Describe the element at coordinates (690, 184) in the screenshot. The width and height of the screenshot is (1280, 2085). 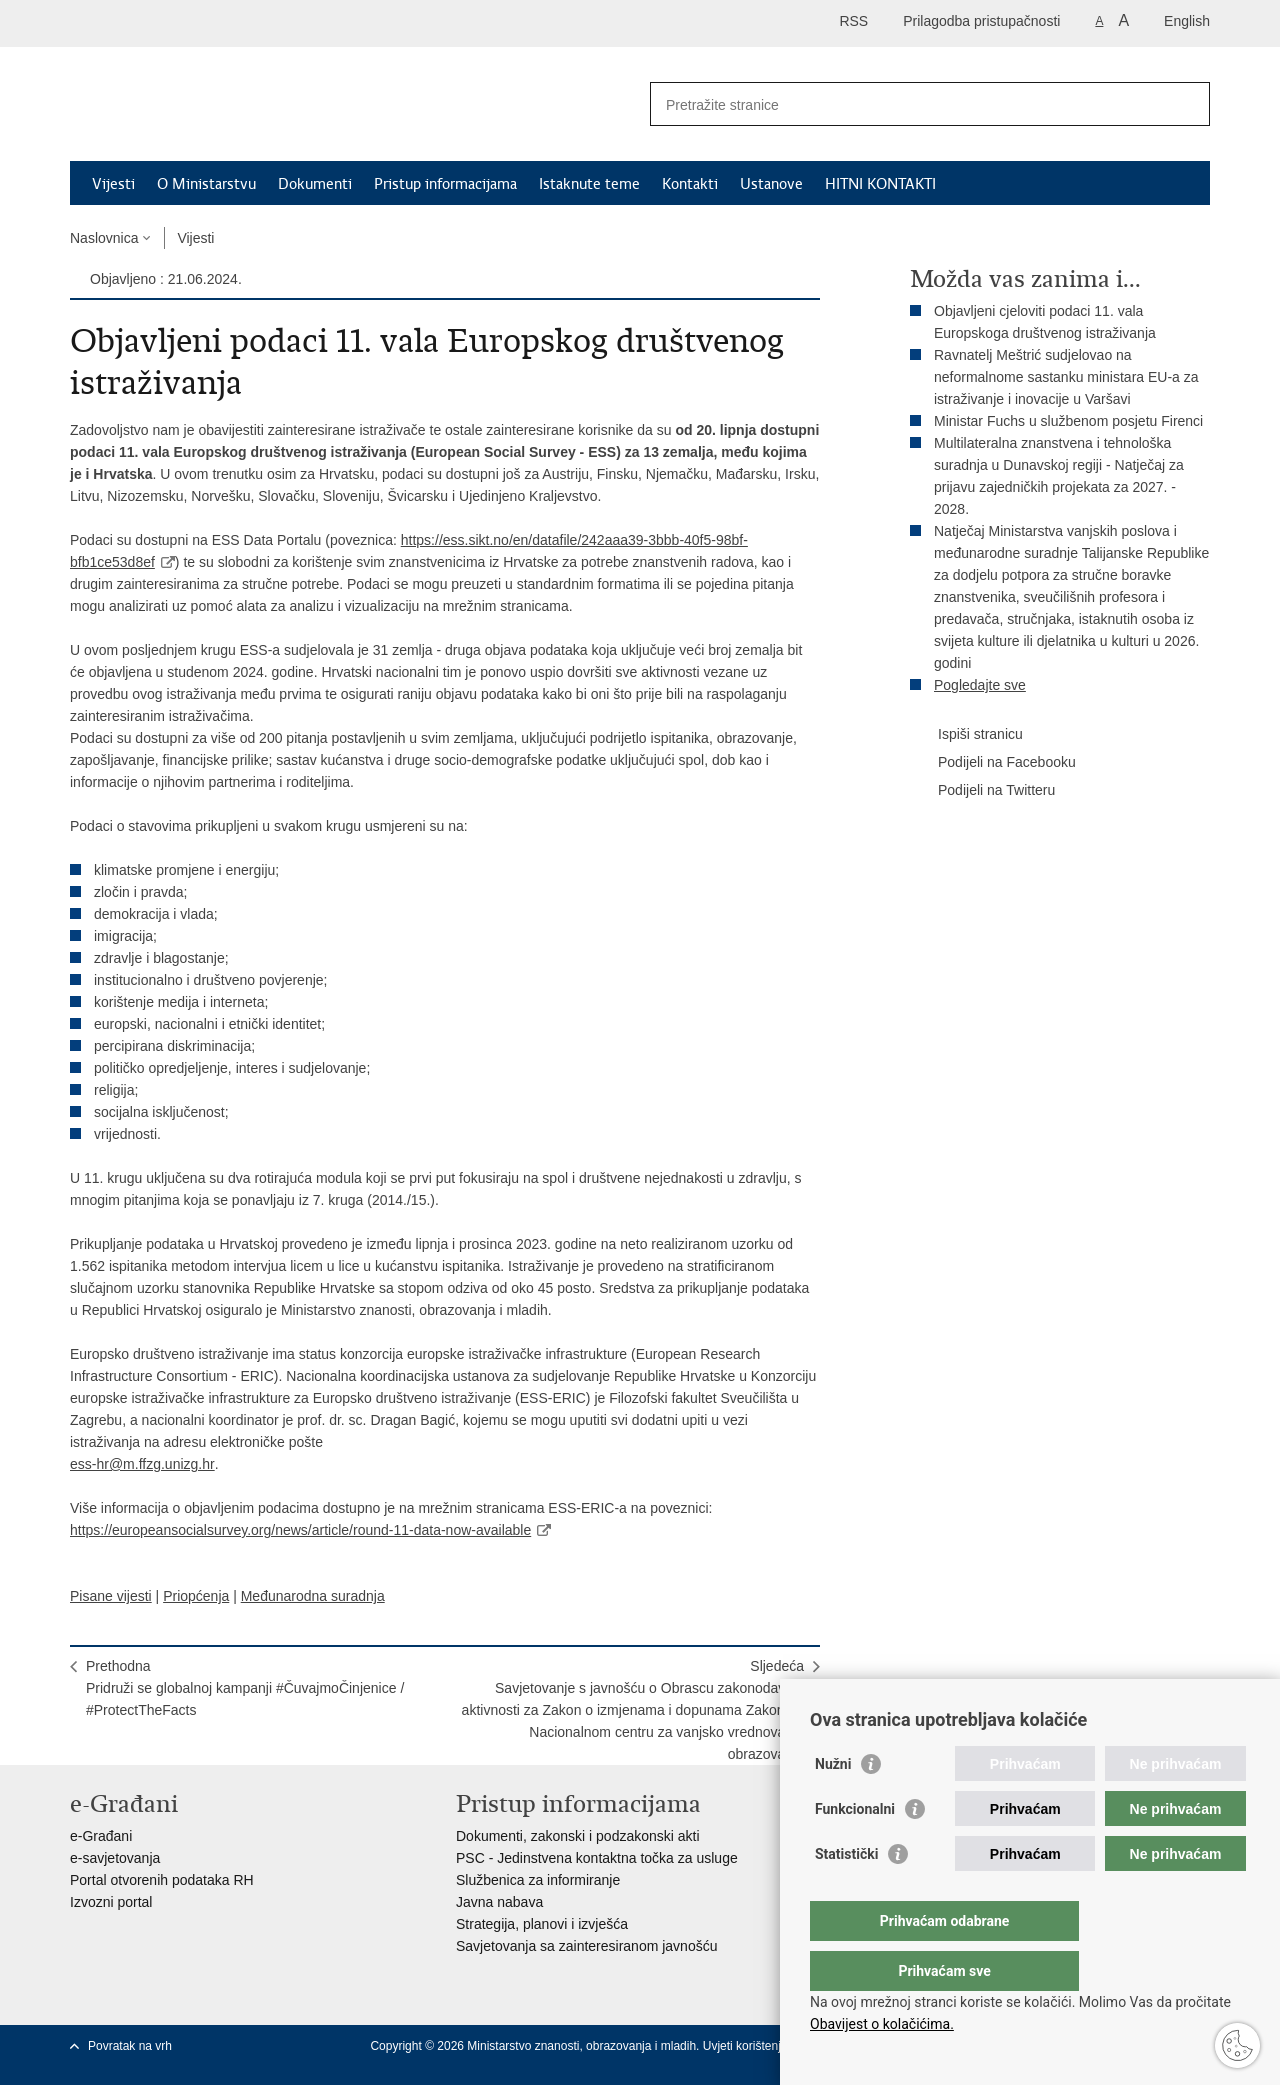
I see `Kontakti` at that location.